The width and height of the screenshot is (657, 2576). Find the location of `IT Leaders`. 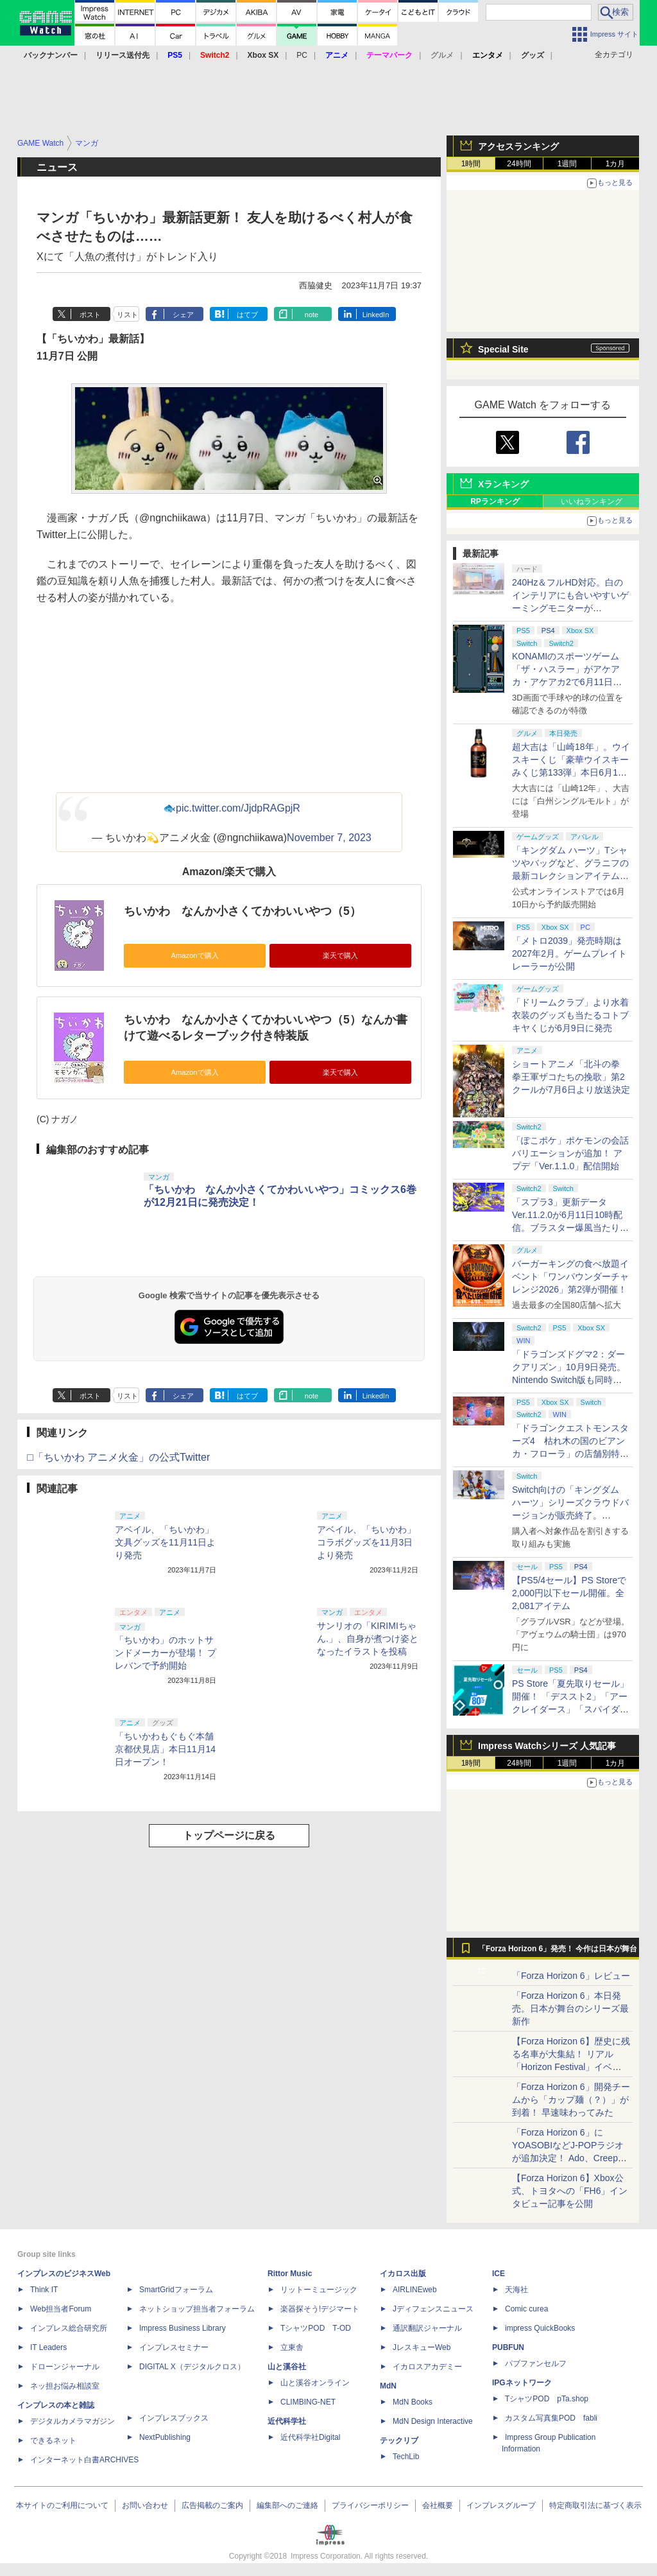

IT Leaders is located at coordinates (48, 2347).